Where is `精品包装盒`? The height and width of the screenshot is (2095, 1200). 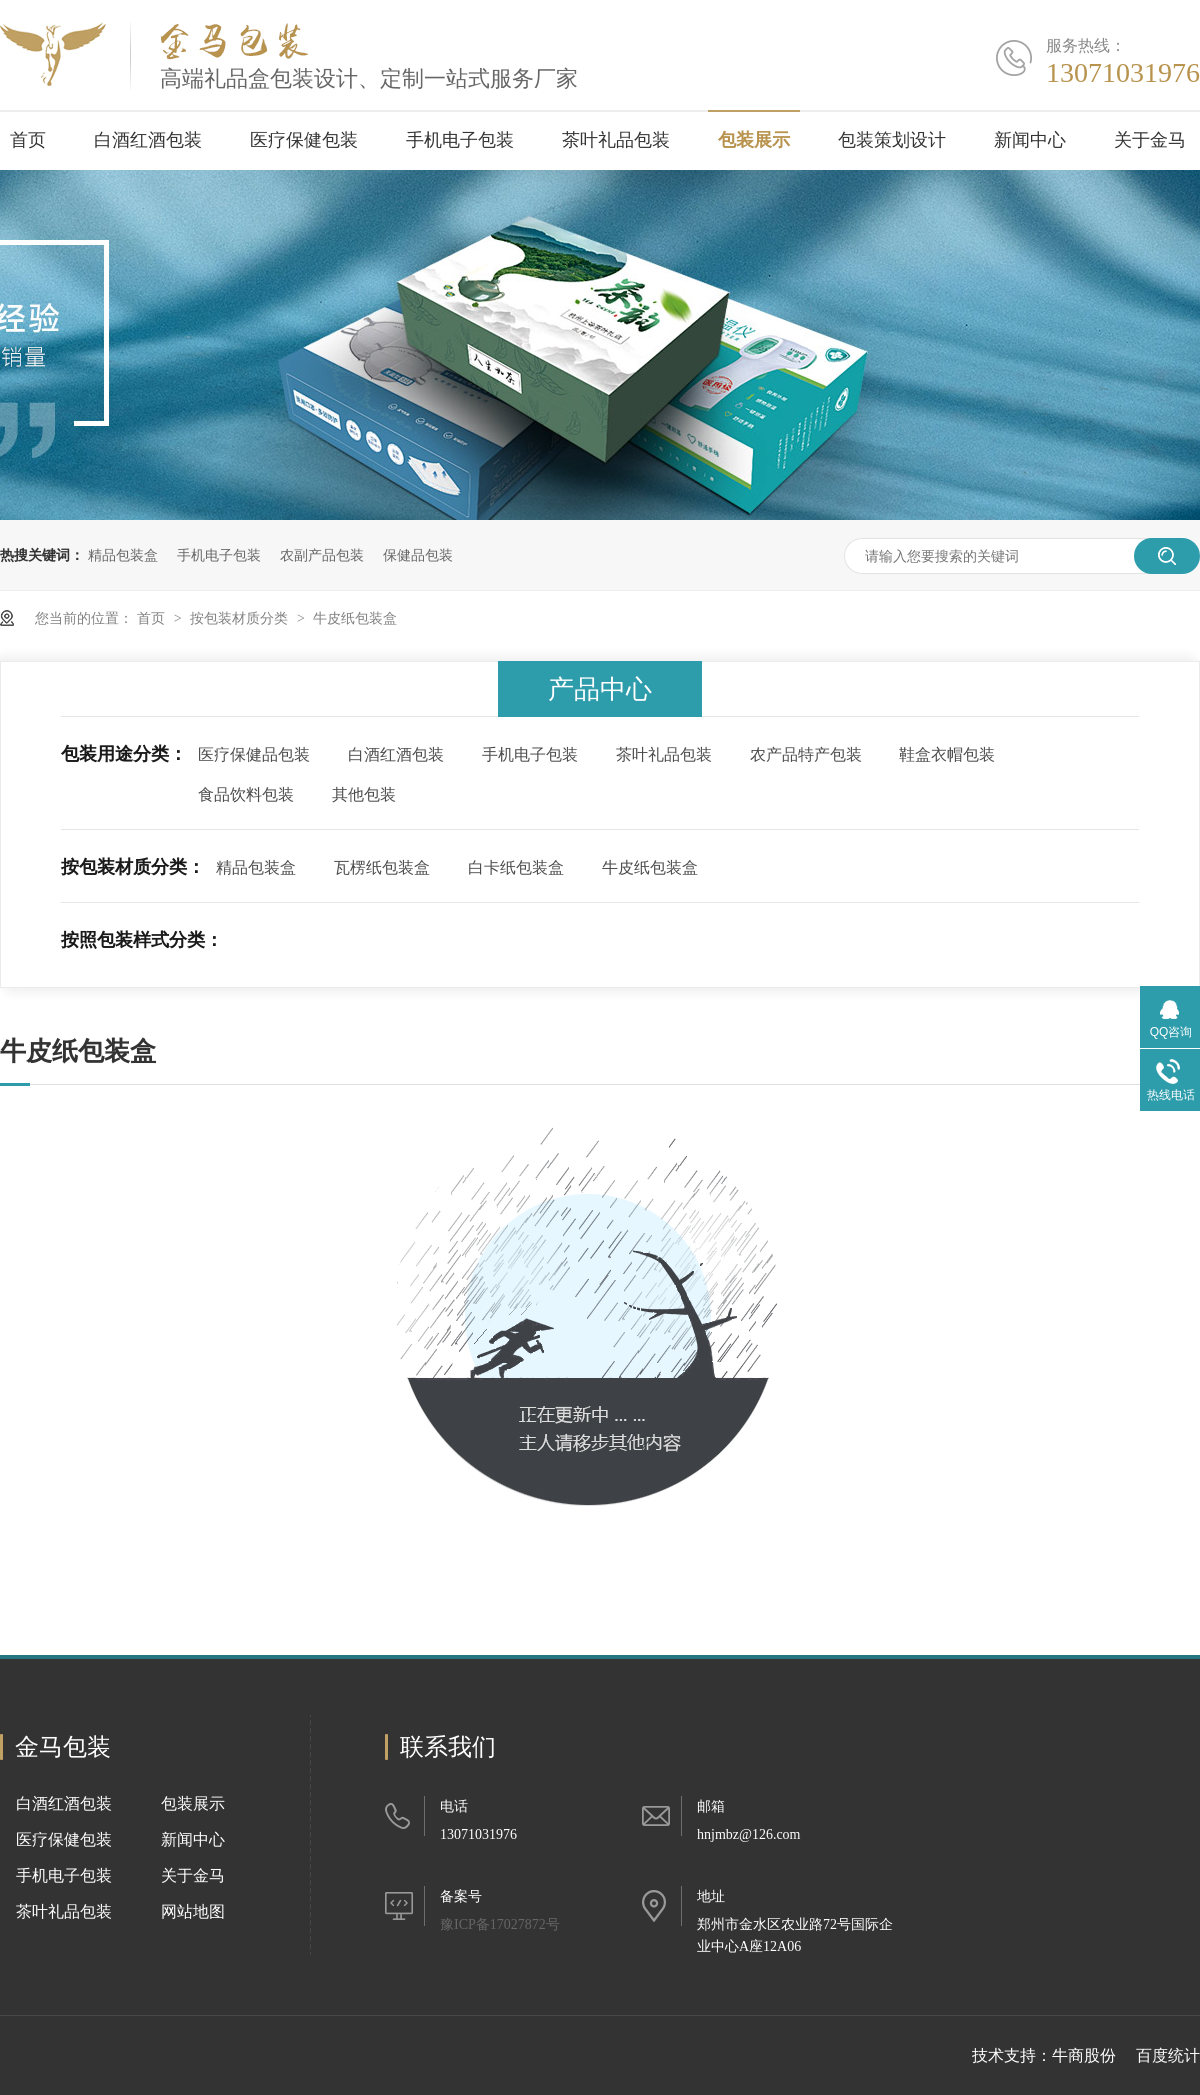
精品包装盒 is located at coordinates (123, 555).